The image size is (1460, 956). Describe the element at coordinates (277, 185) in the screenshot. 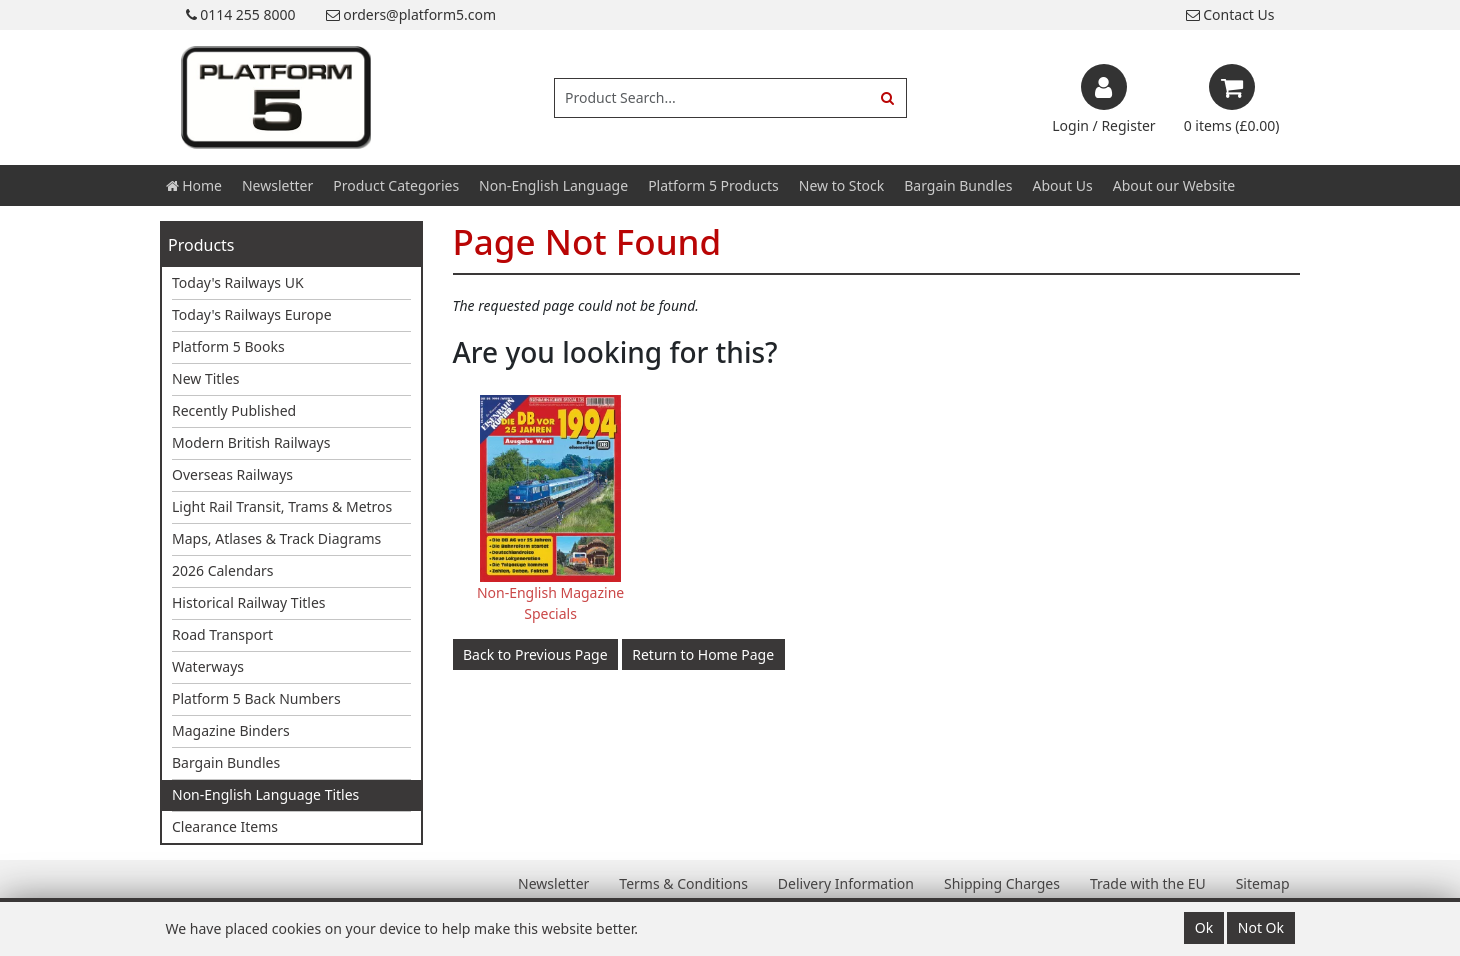

I see `Newsletter` at that location.